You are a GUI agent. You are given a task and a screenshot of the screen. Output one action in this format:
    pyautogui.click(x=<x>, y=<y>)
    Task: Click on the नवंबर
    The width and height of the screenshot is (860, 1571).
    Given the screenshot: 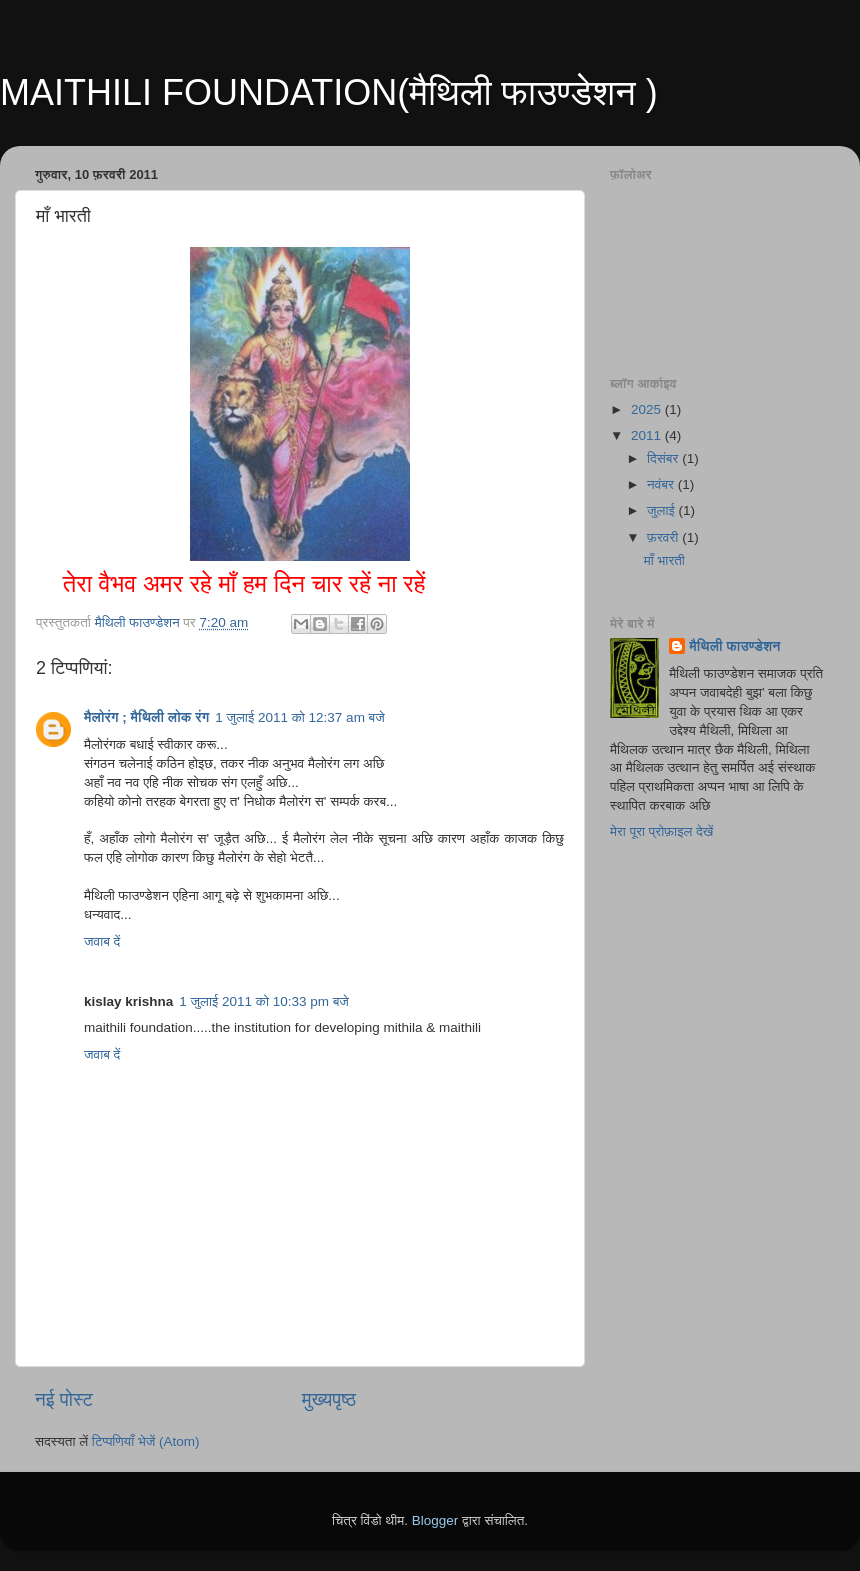 What is the action you would take?
    pyautogui.click(x=662, y=484)
    